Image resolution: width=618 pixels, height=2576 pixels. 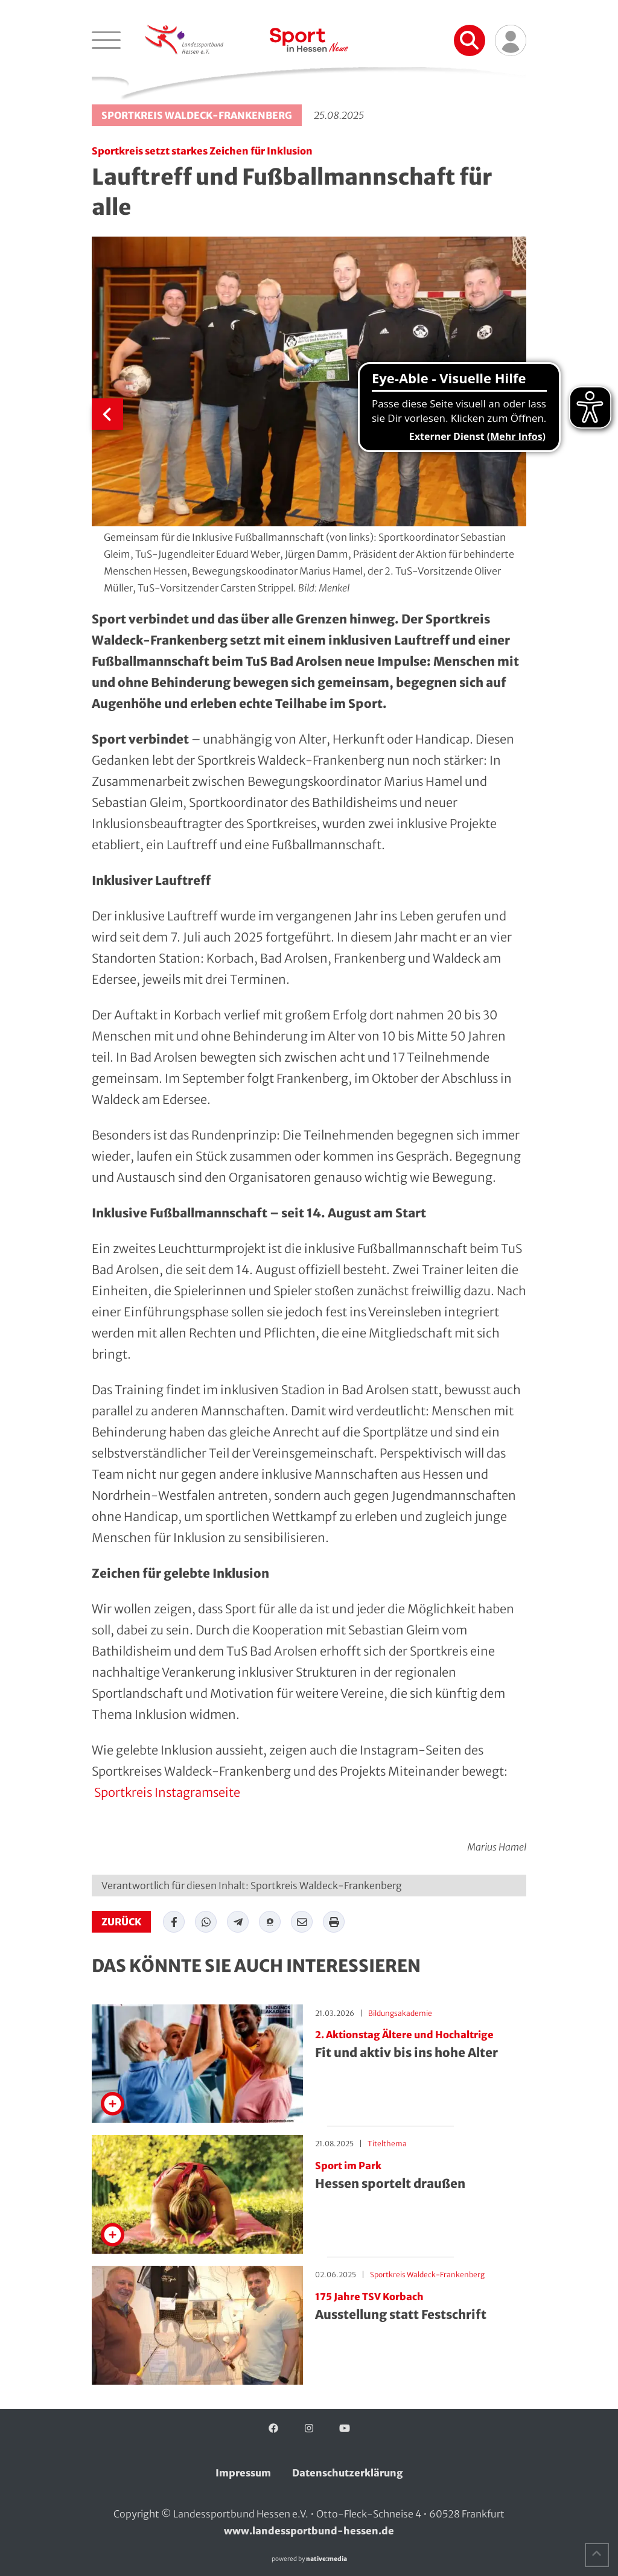 I want to click on Bildungsakademie, so click(x=400, y=2013).